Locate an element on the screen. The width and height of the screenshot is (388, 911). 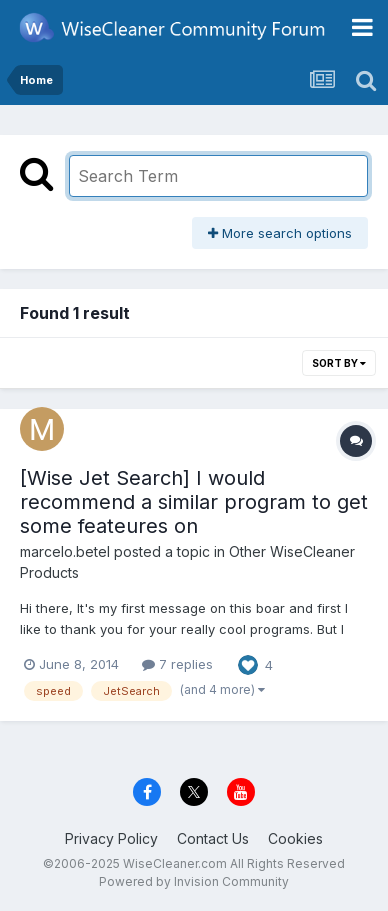
Powered by Invision Community is located at coordinates (194, 881).